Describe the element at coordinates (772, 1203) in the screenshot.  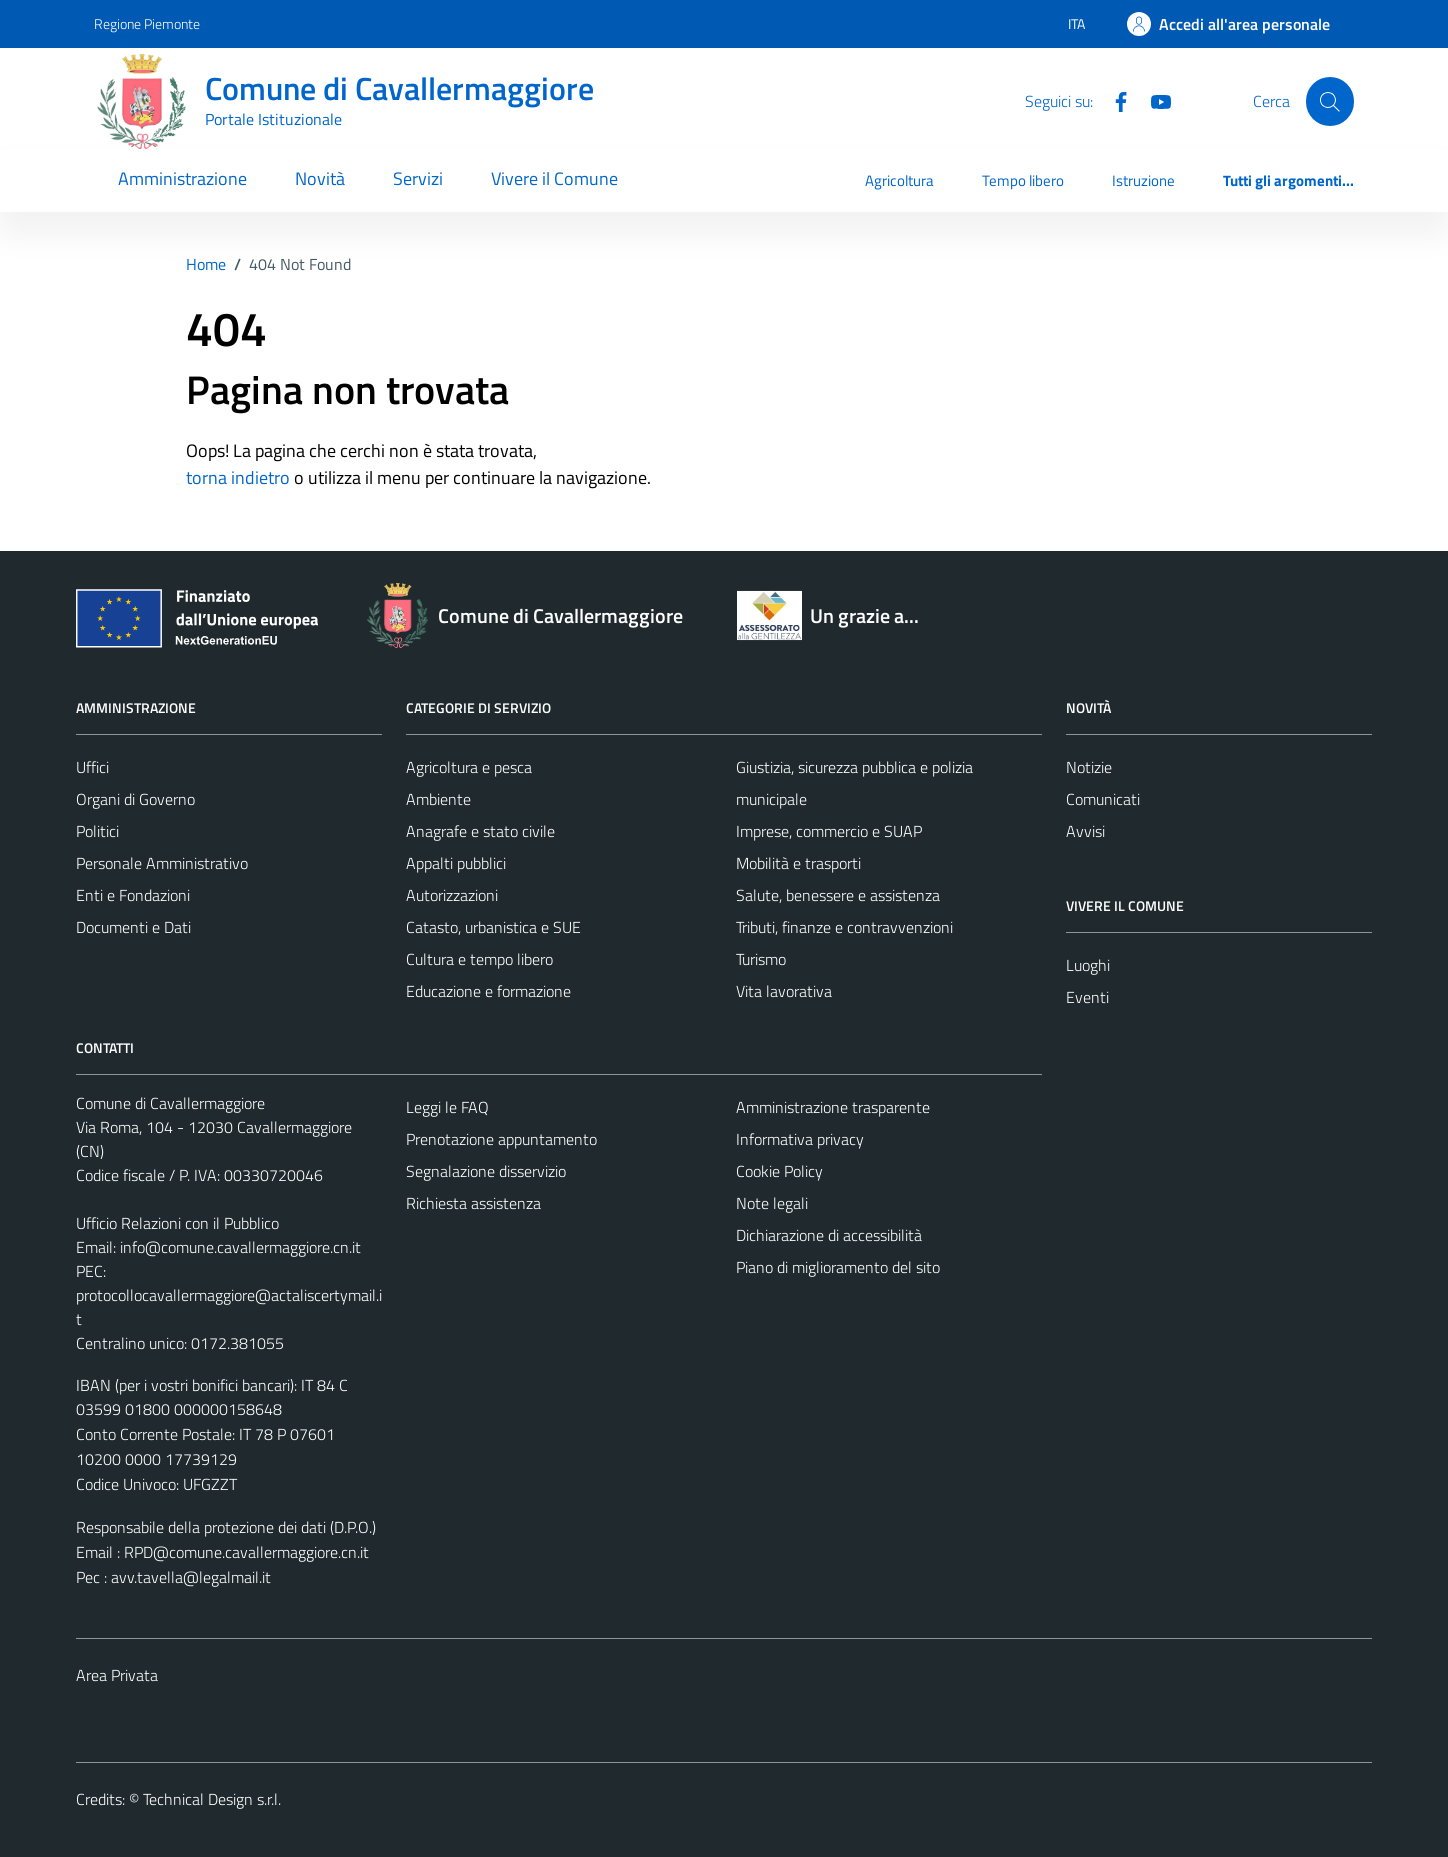
I see `Note legali` at that location.